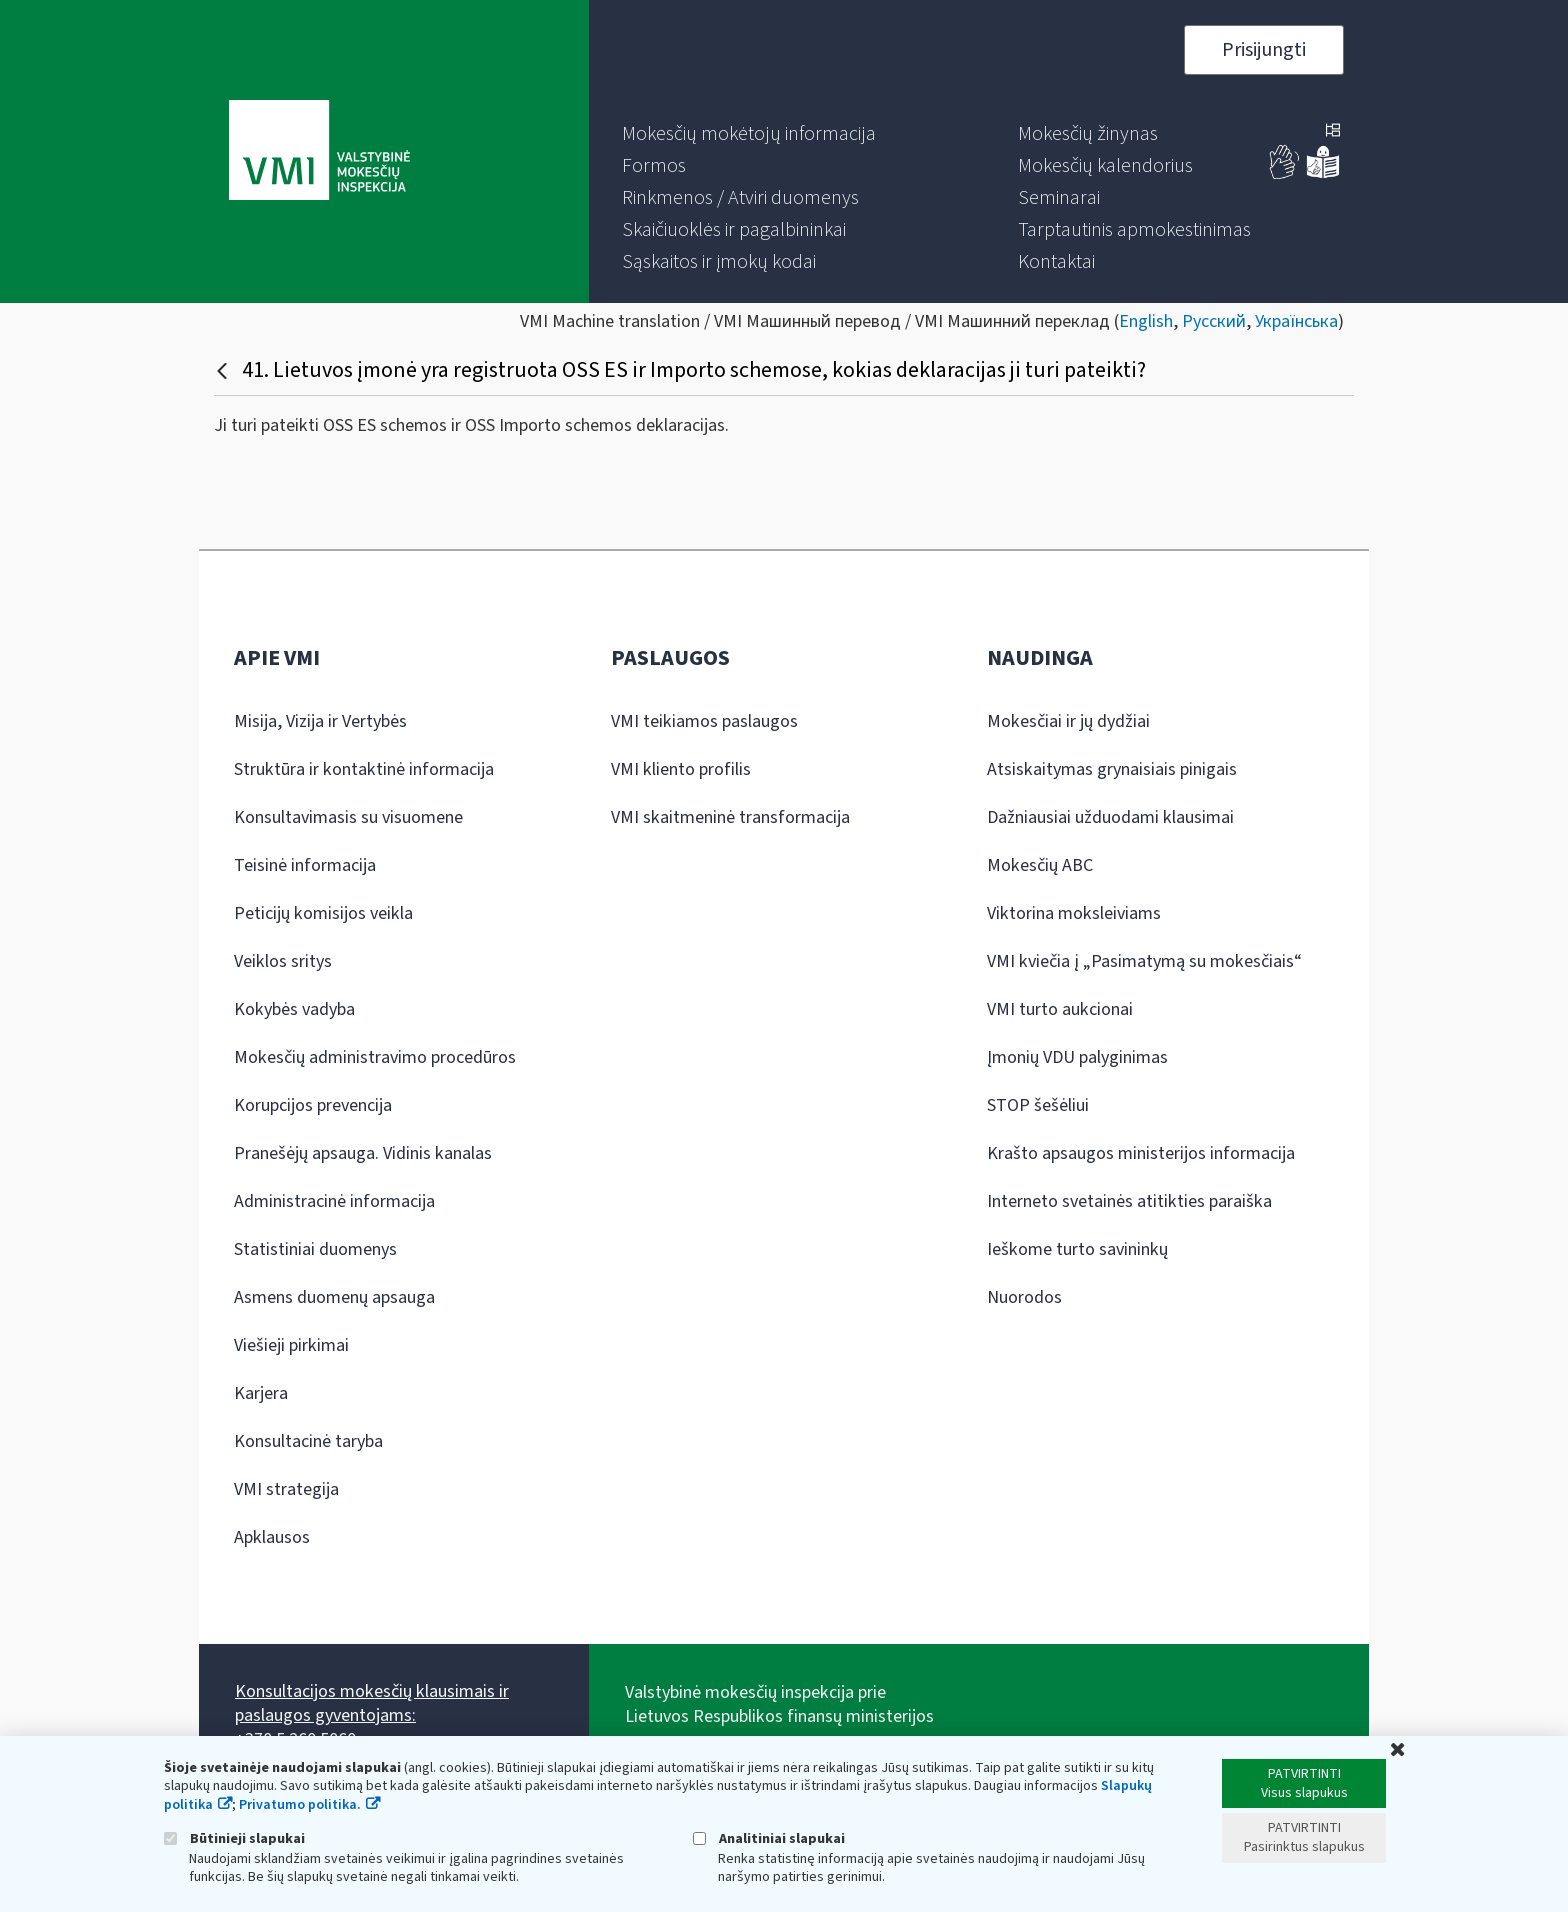 This screenshot has height=1912, width=1568. Describe the element at coordinates (1040, 865) in the screenshot. I see `Mokesčių ABC` at that location.